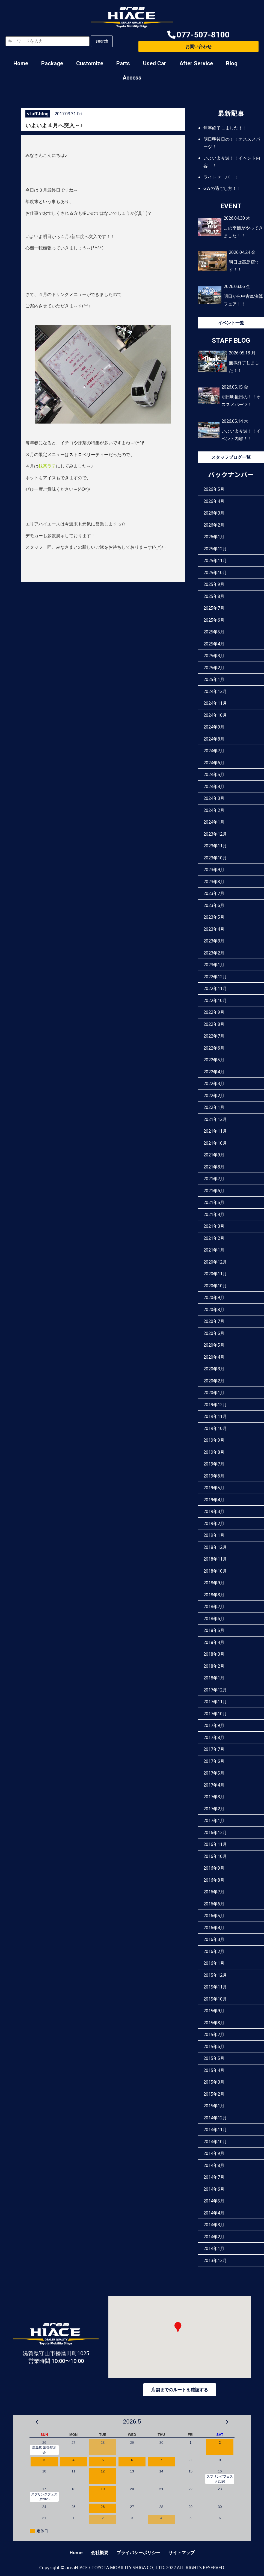  Describe the element at coordinates (213, 941) in the screenshot. I see `2023年3月` at that location.